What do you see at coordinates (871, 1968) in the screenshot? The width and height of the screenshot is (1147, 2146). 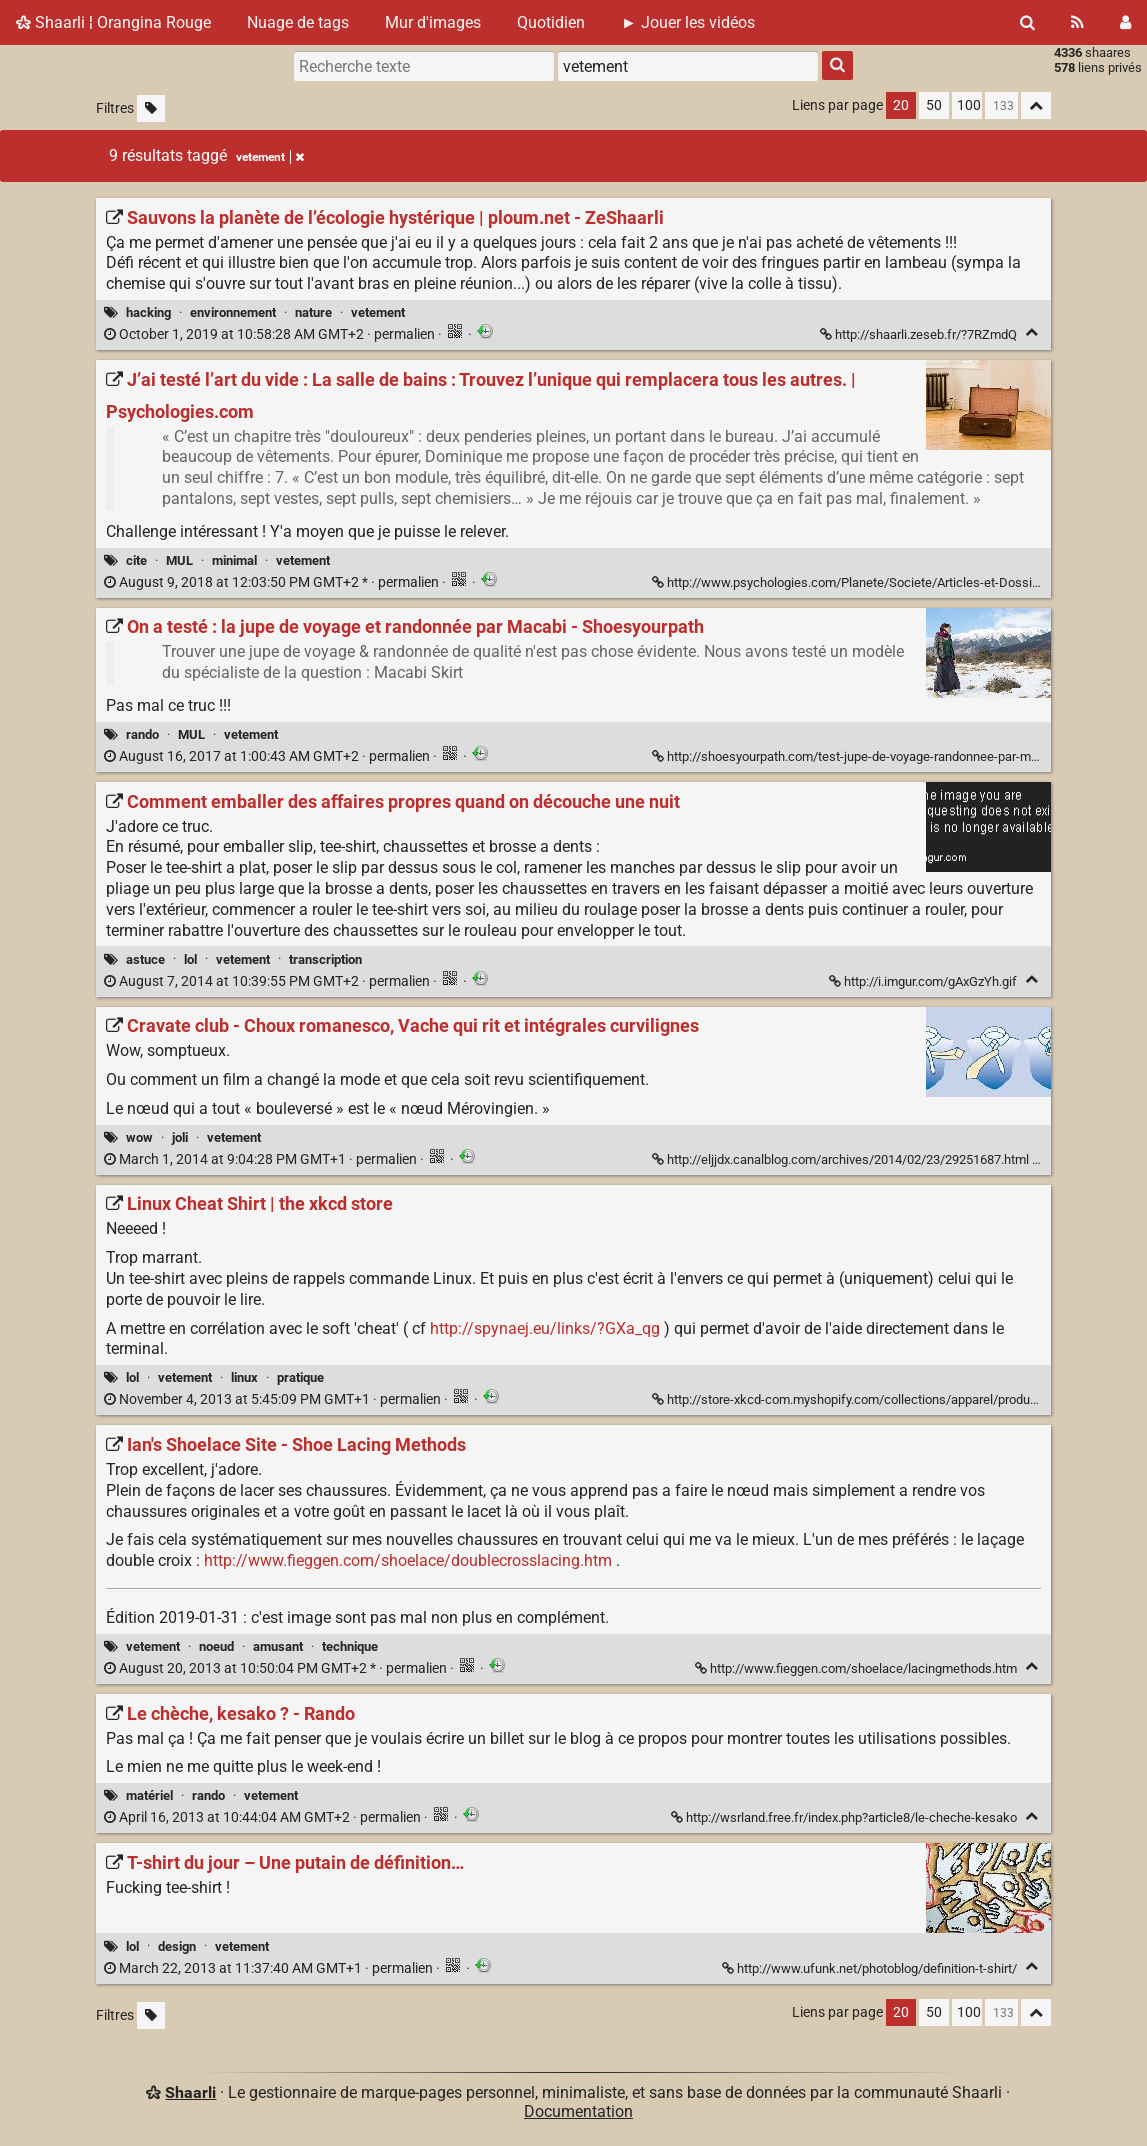 I see `http://www.ufunk.net/photoblog/definition-t-shirt/ [T-shirt du jour – Une putain de définition…]` at bounding box center [871, 1968].